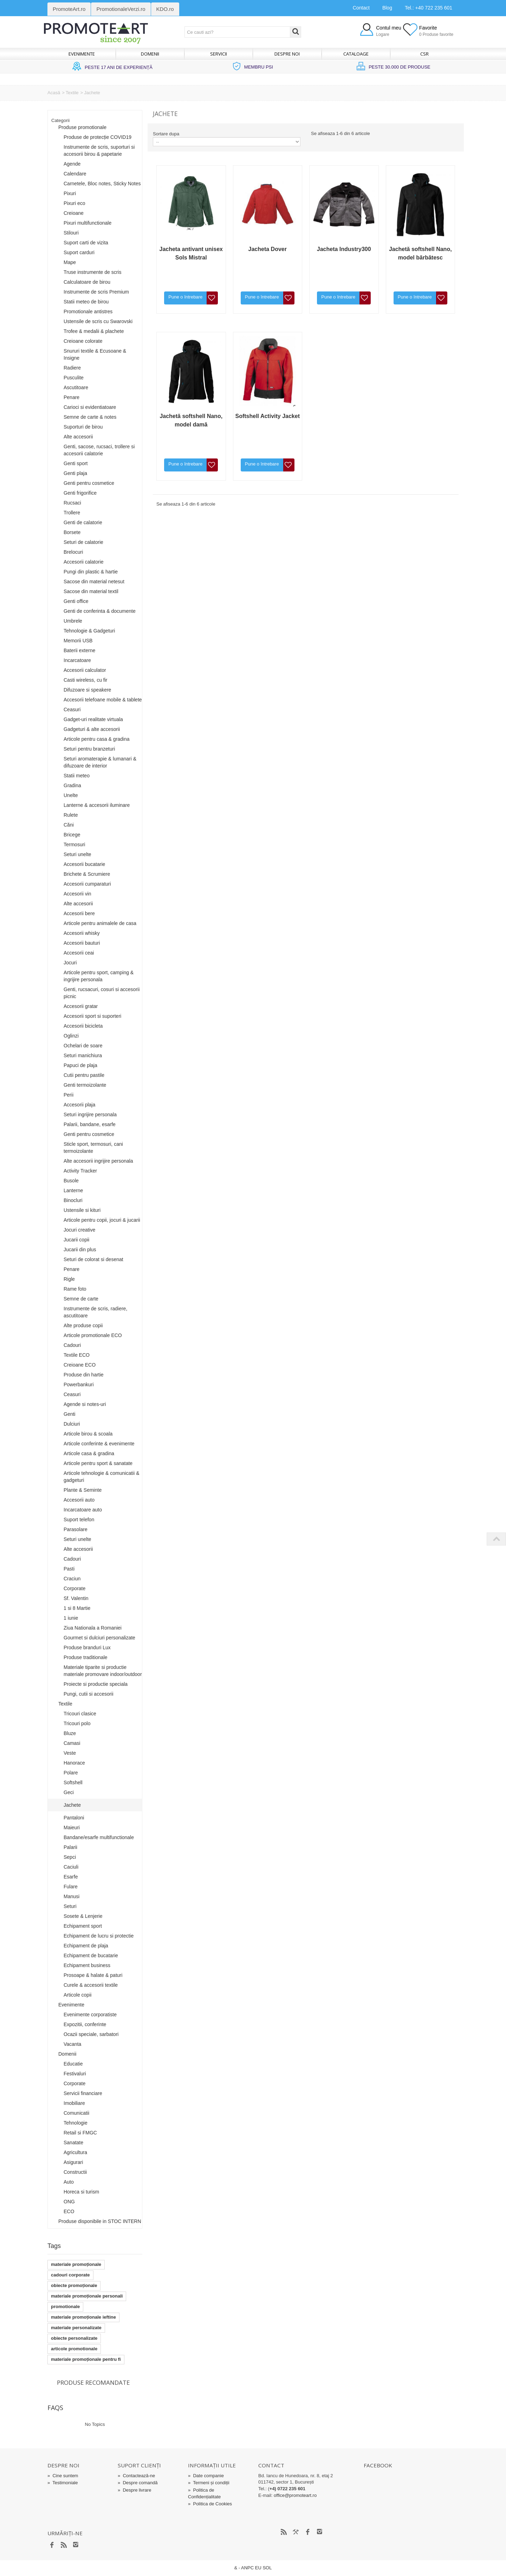  I want to click on Baterii externe, so click(79, 650).